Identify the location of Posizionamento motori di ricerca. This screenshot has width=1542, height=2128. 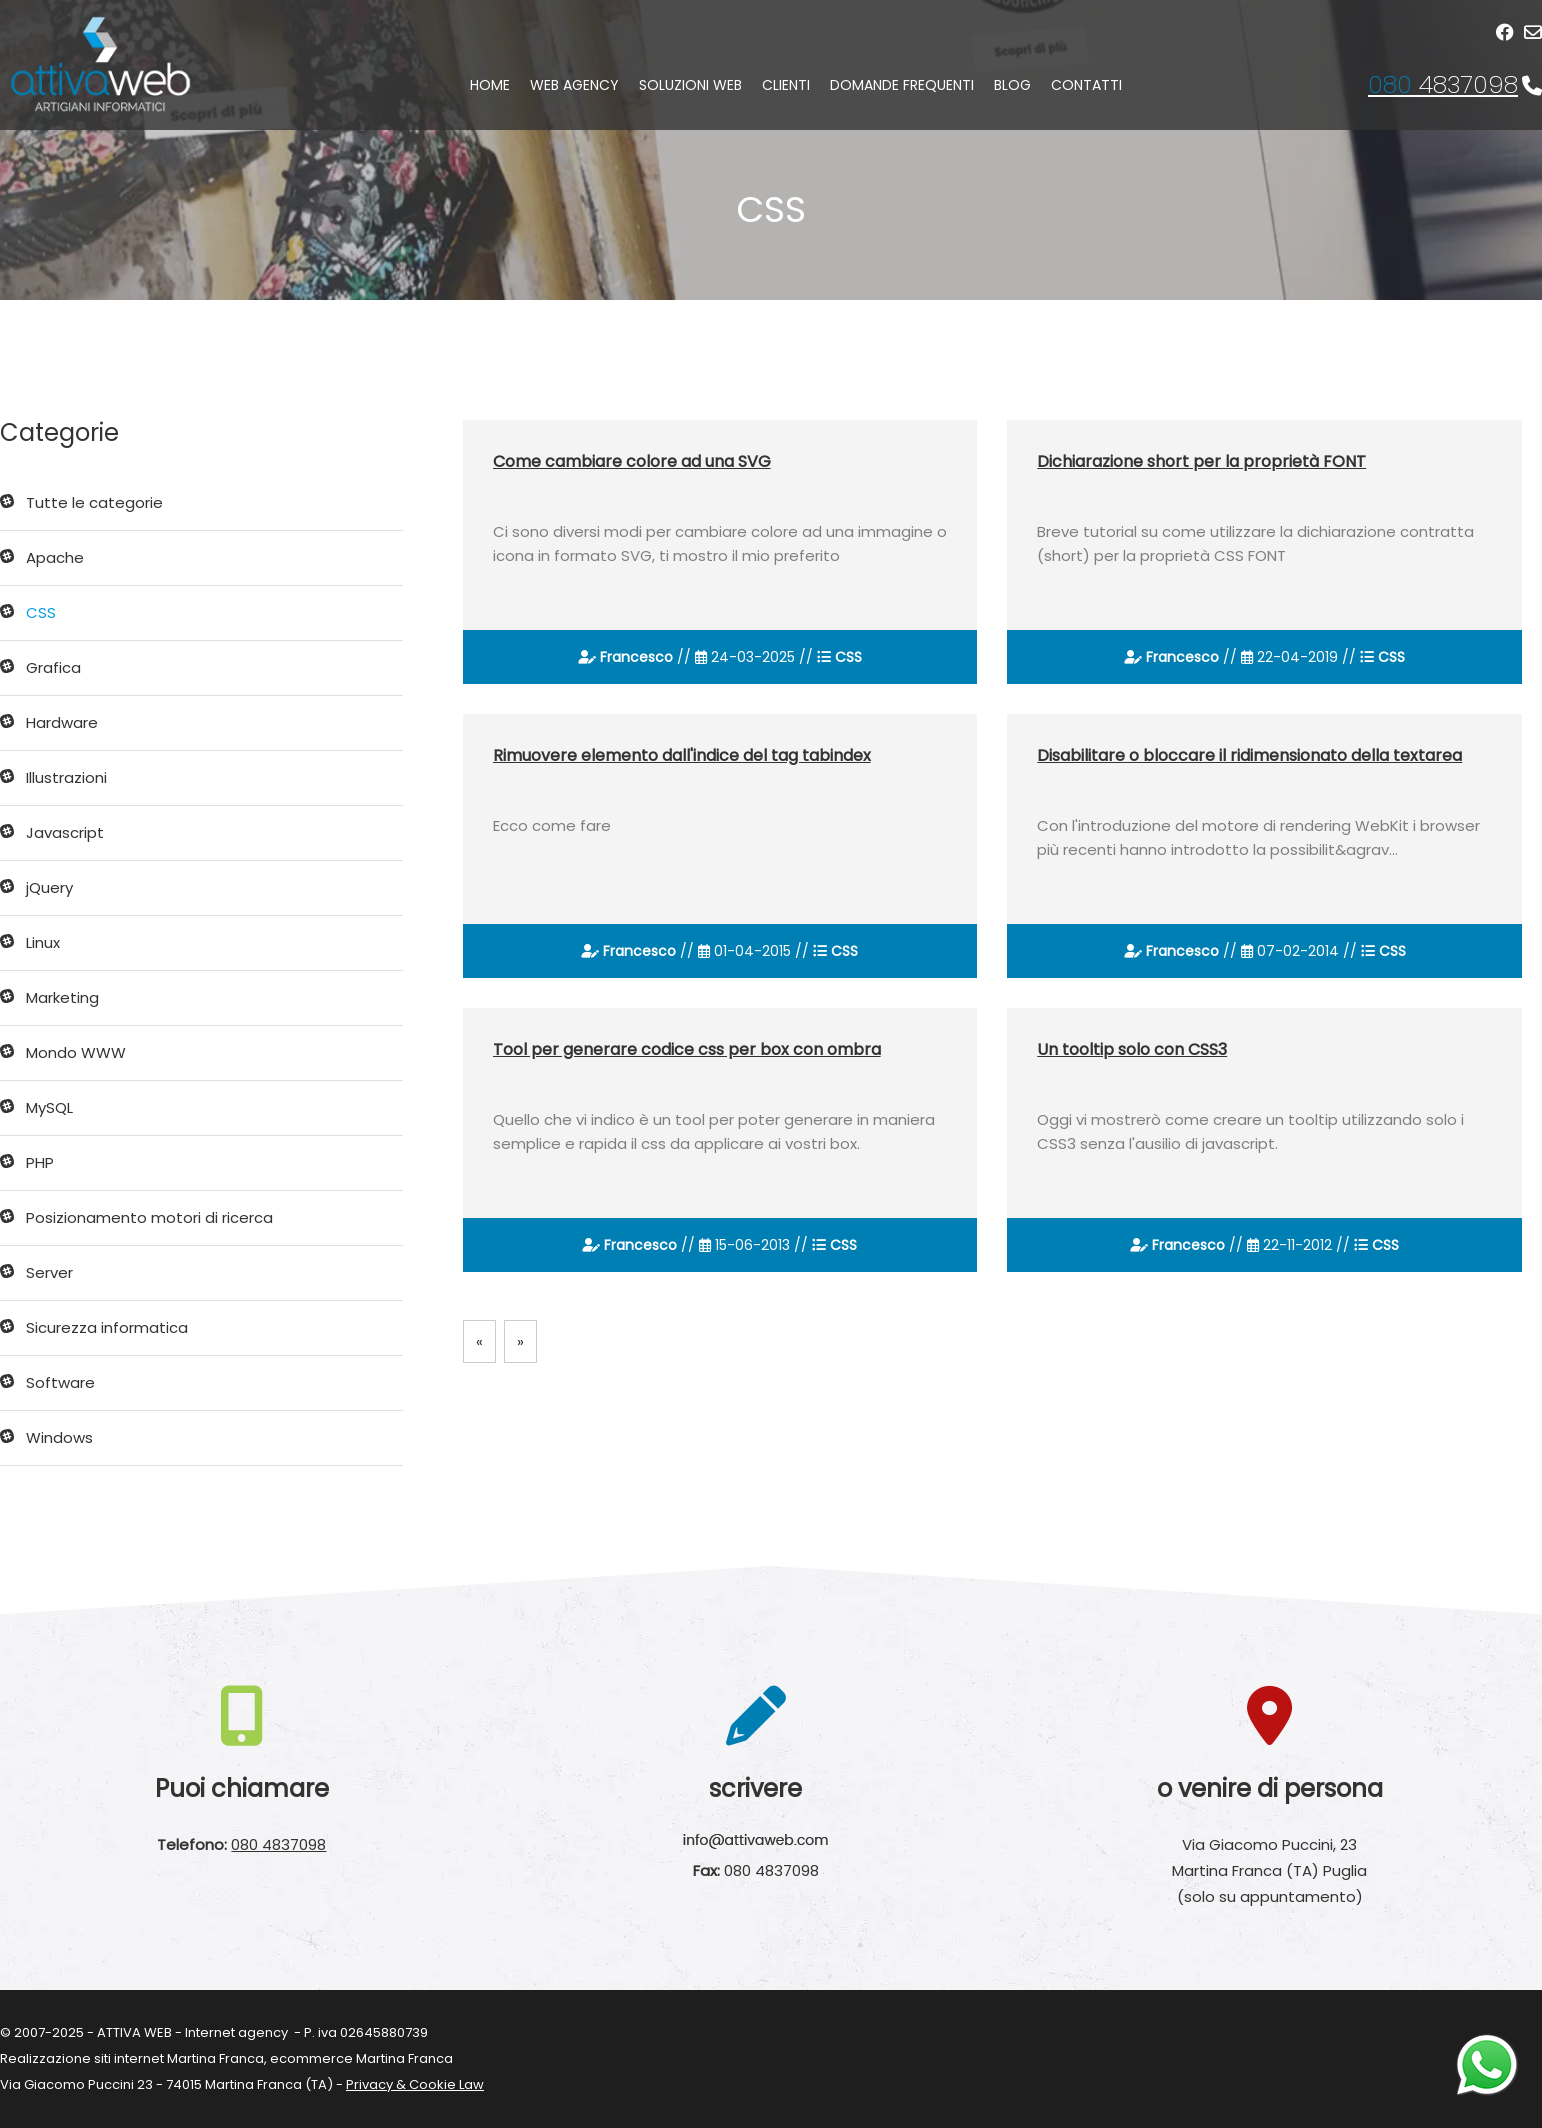
(149, 1217).